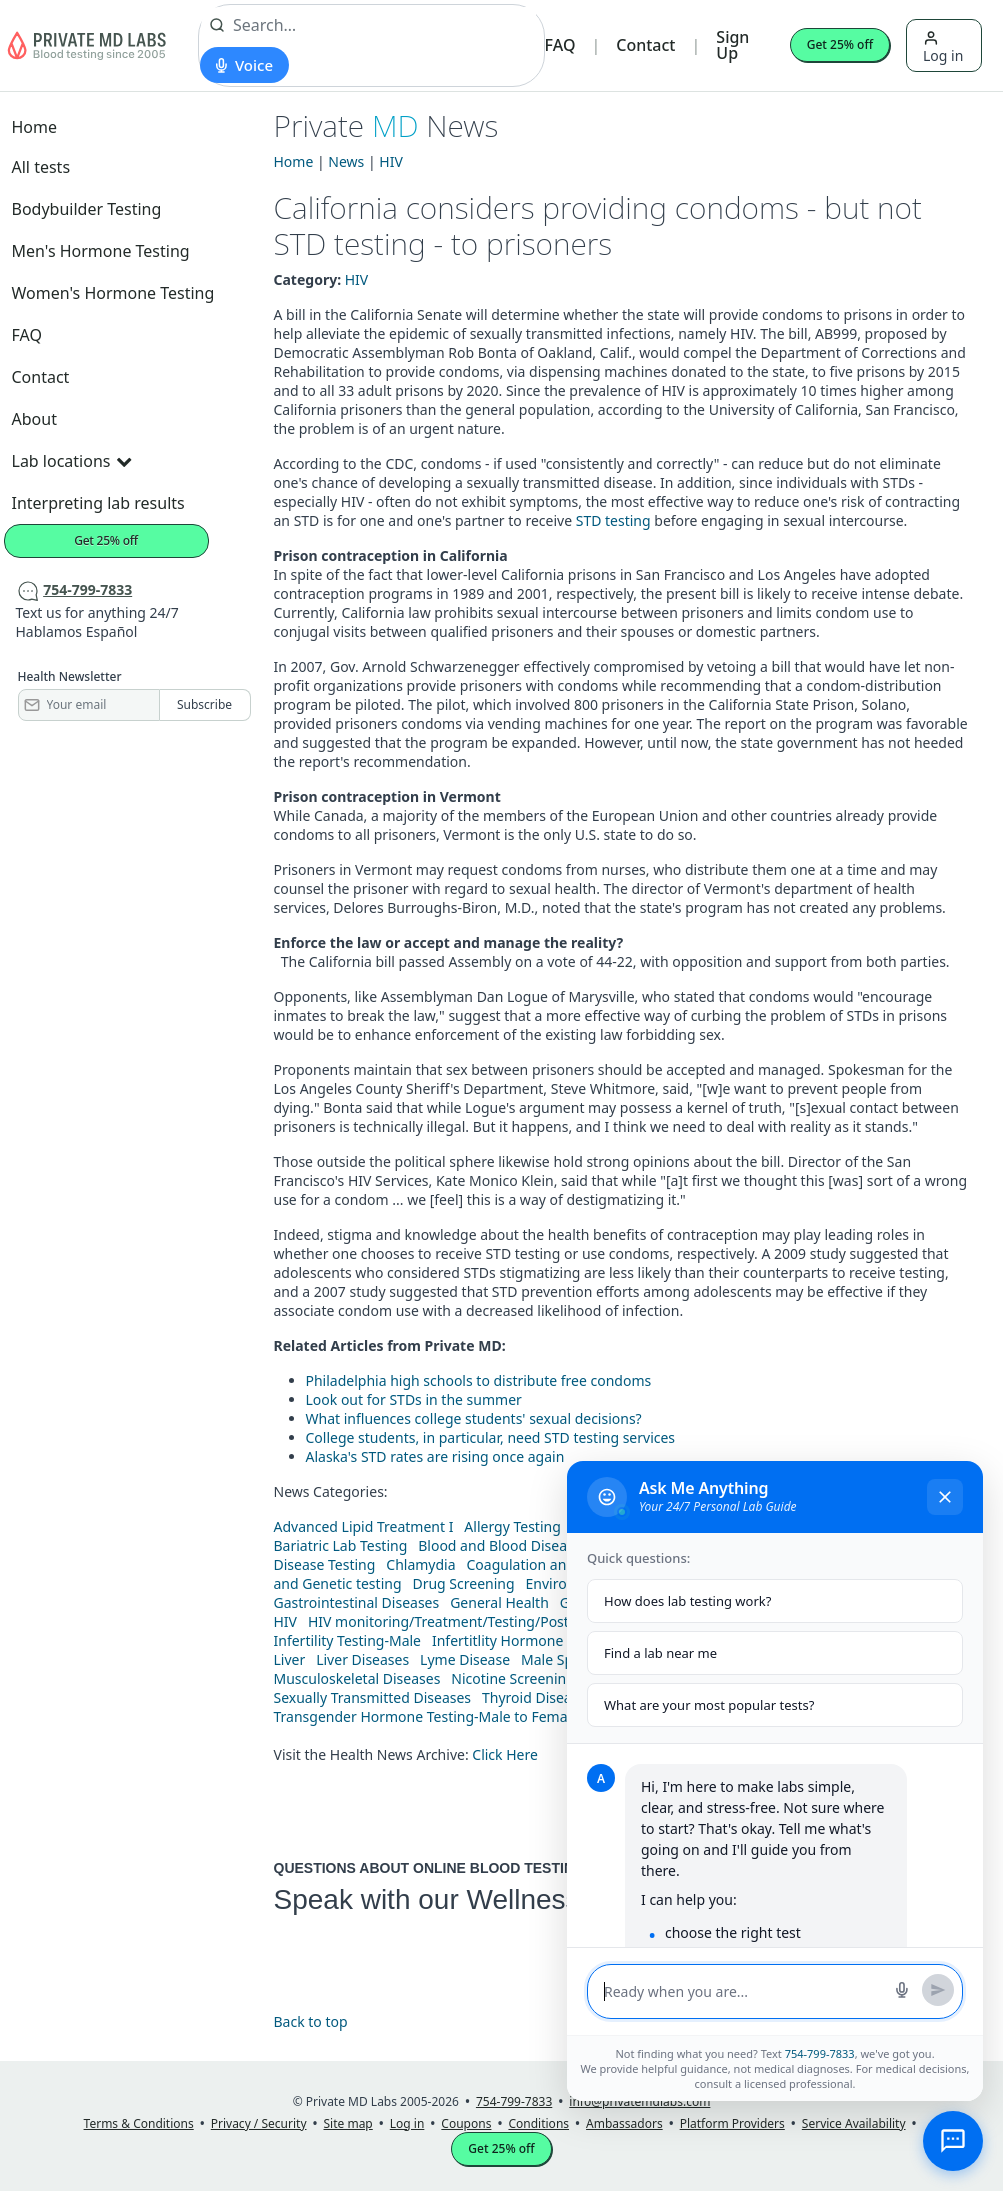 The image size is (1003, 2191). I want to click on Alaska's STD rates are rising once again, so click(435, 1456).